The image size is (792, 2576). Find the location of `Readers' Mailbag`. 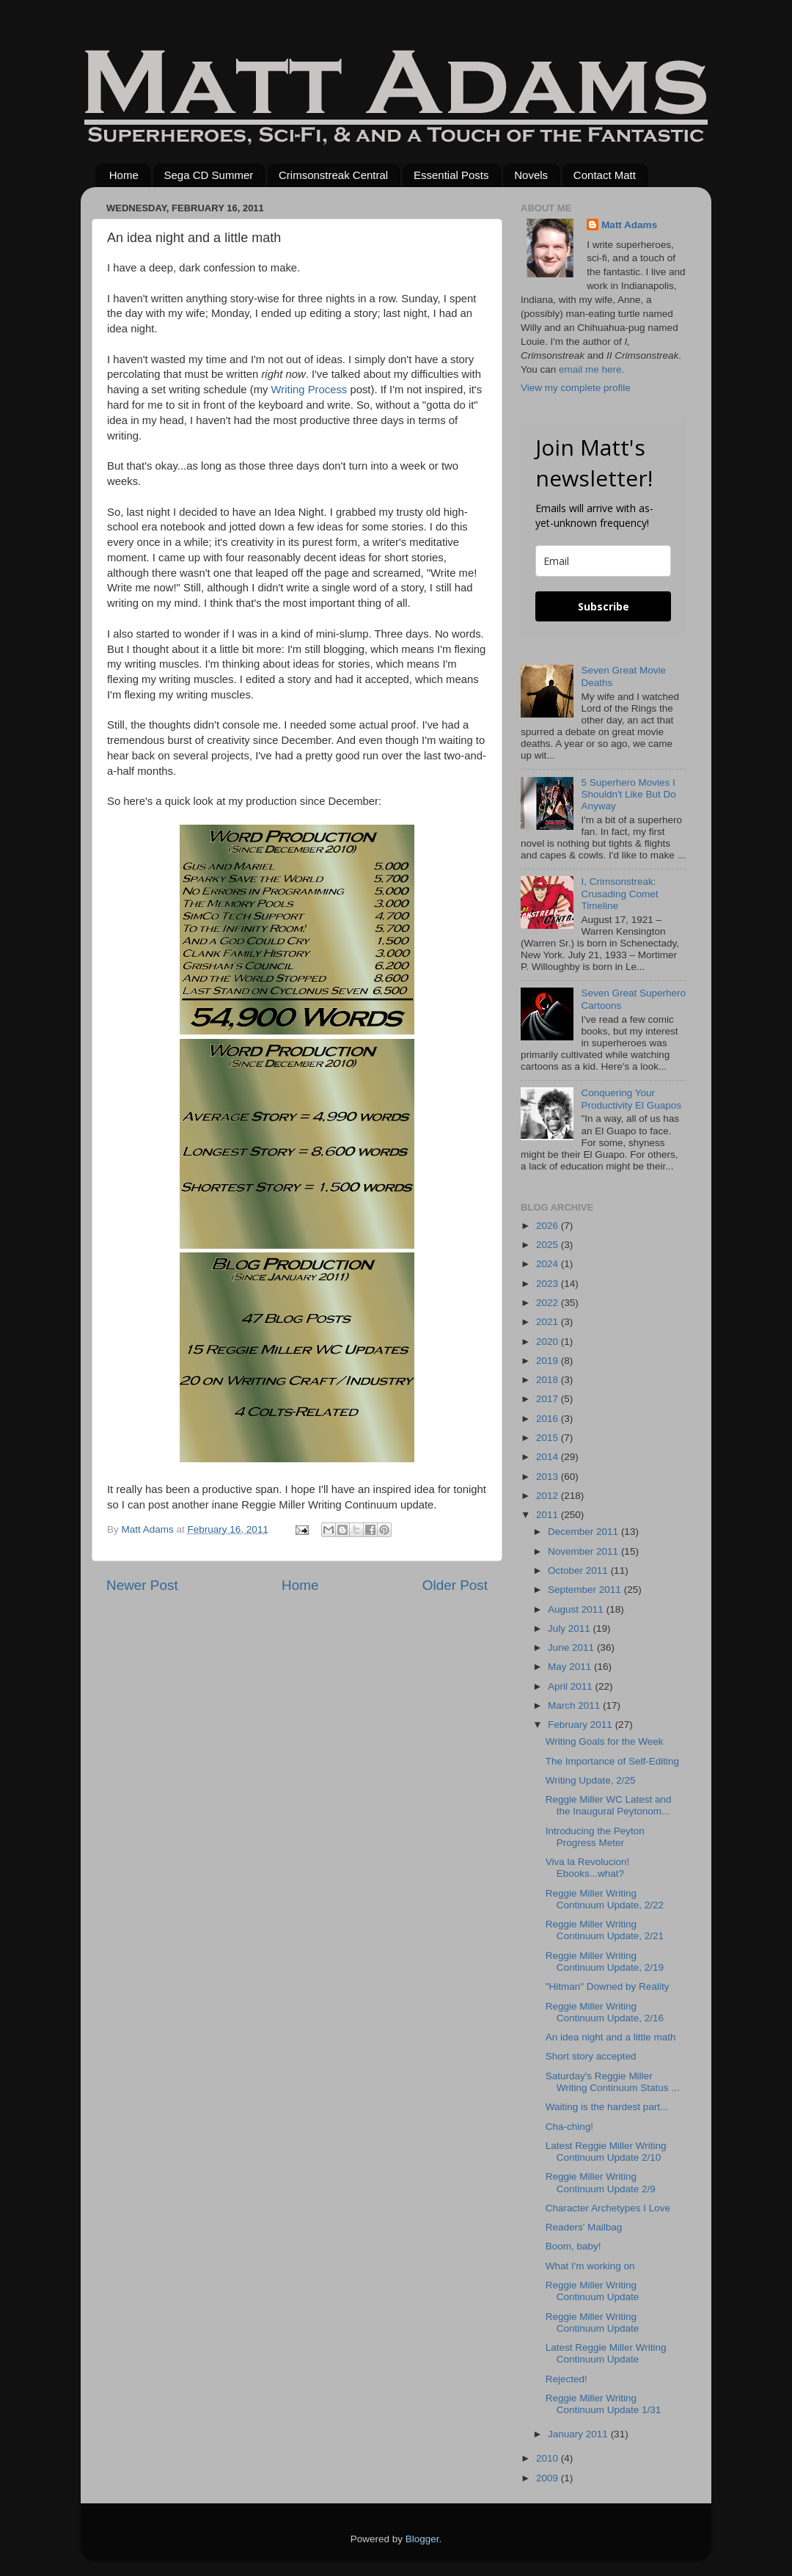

Readers' Mailbag is located at coordinates (584, 2227).